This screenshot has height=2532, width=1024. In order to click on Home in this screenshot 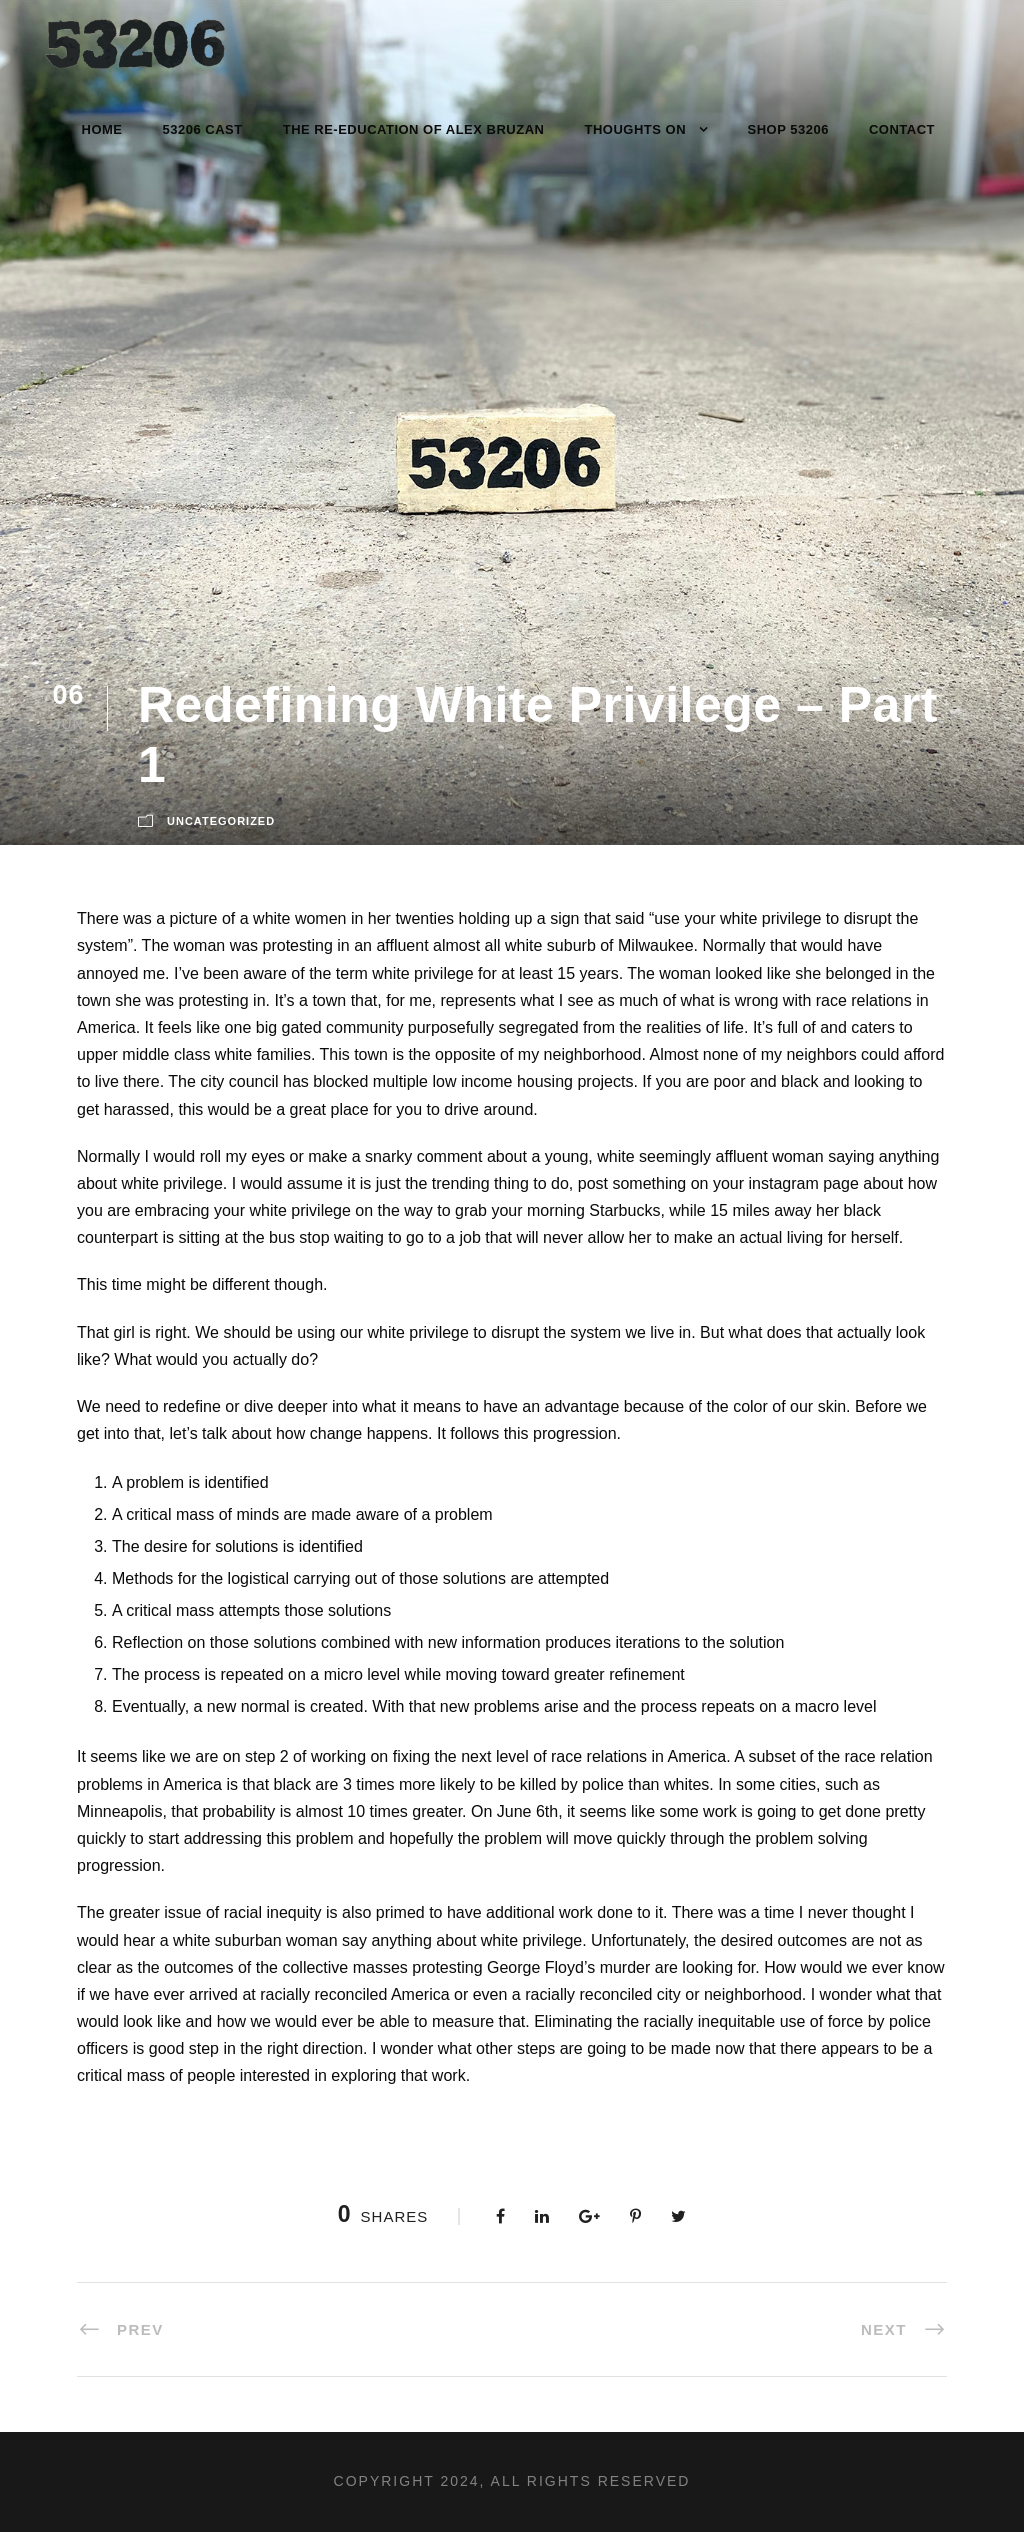, I will do `click(102, 129)`.